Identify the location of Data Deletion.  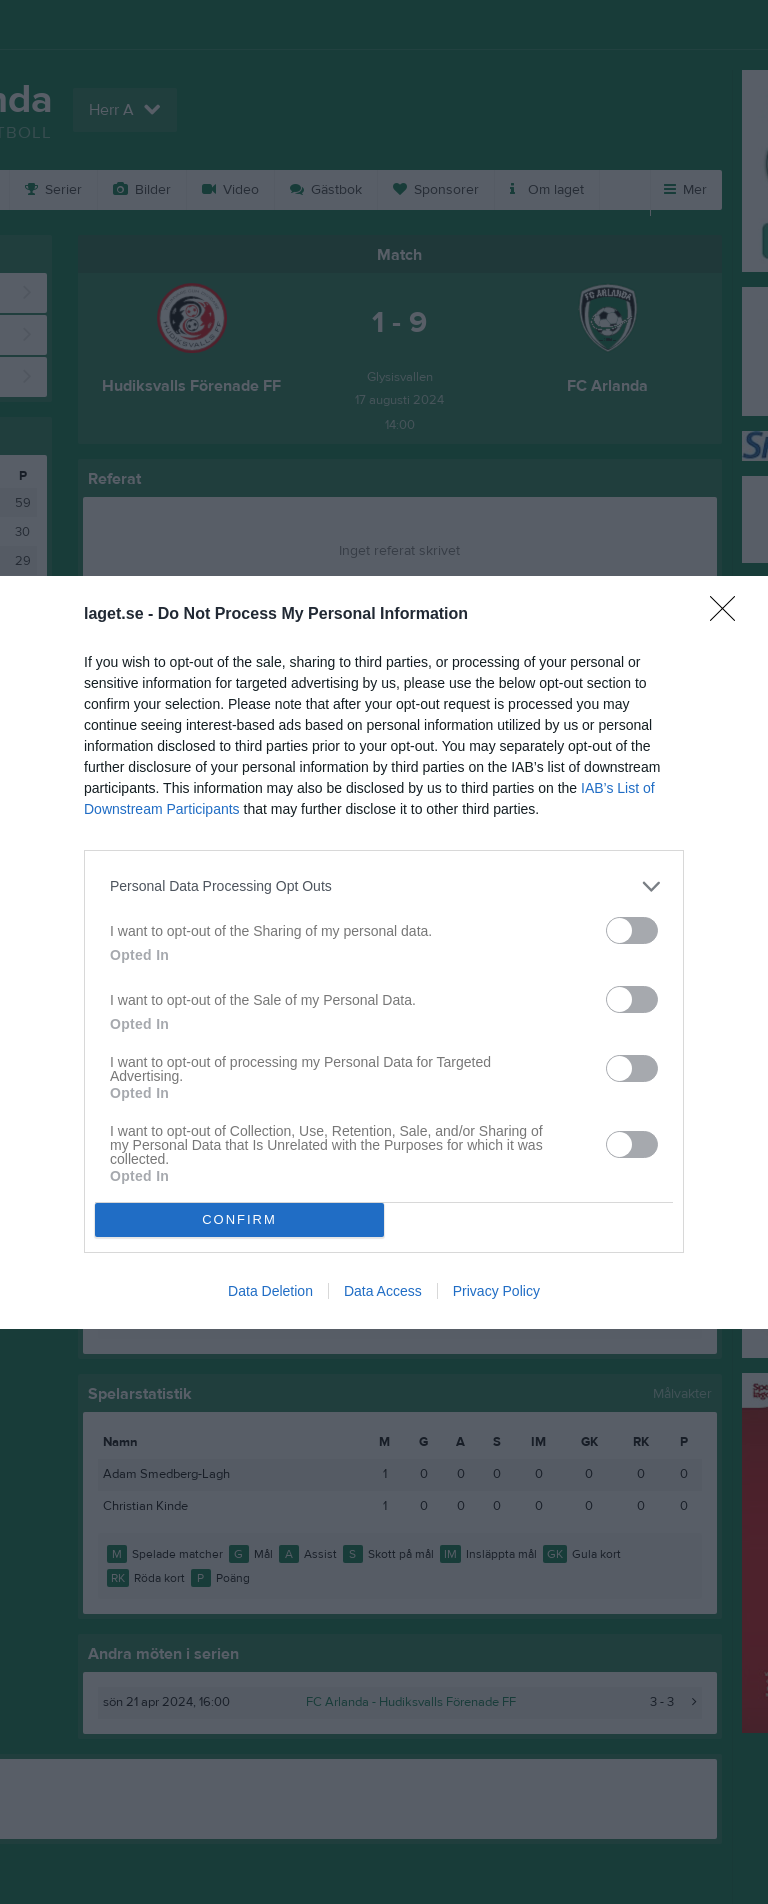
(270, 1291).